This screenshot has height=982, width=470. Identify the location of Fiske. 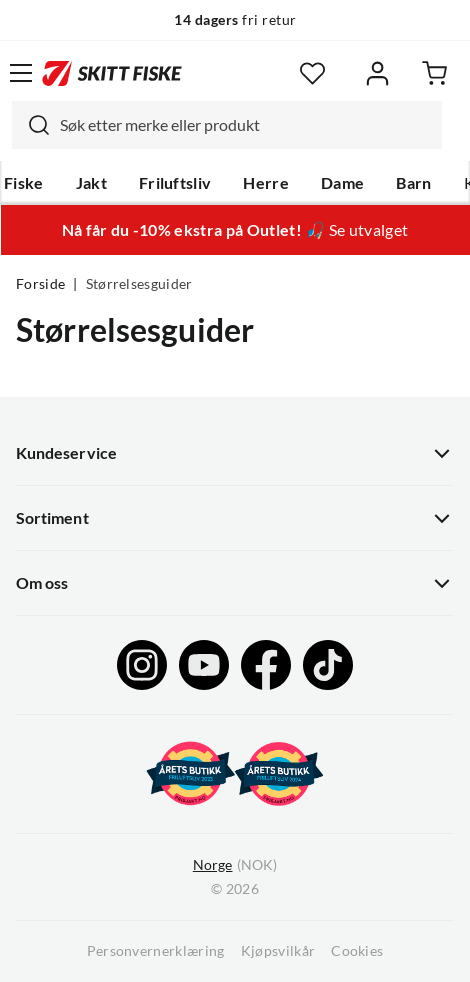
(24, 183).